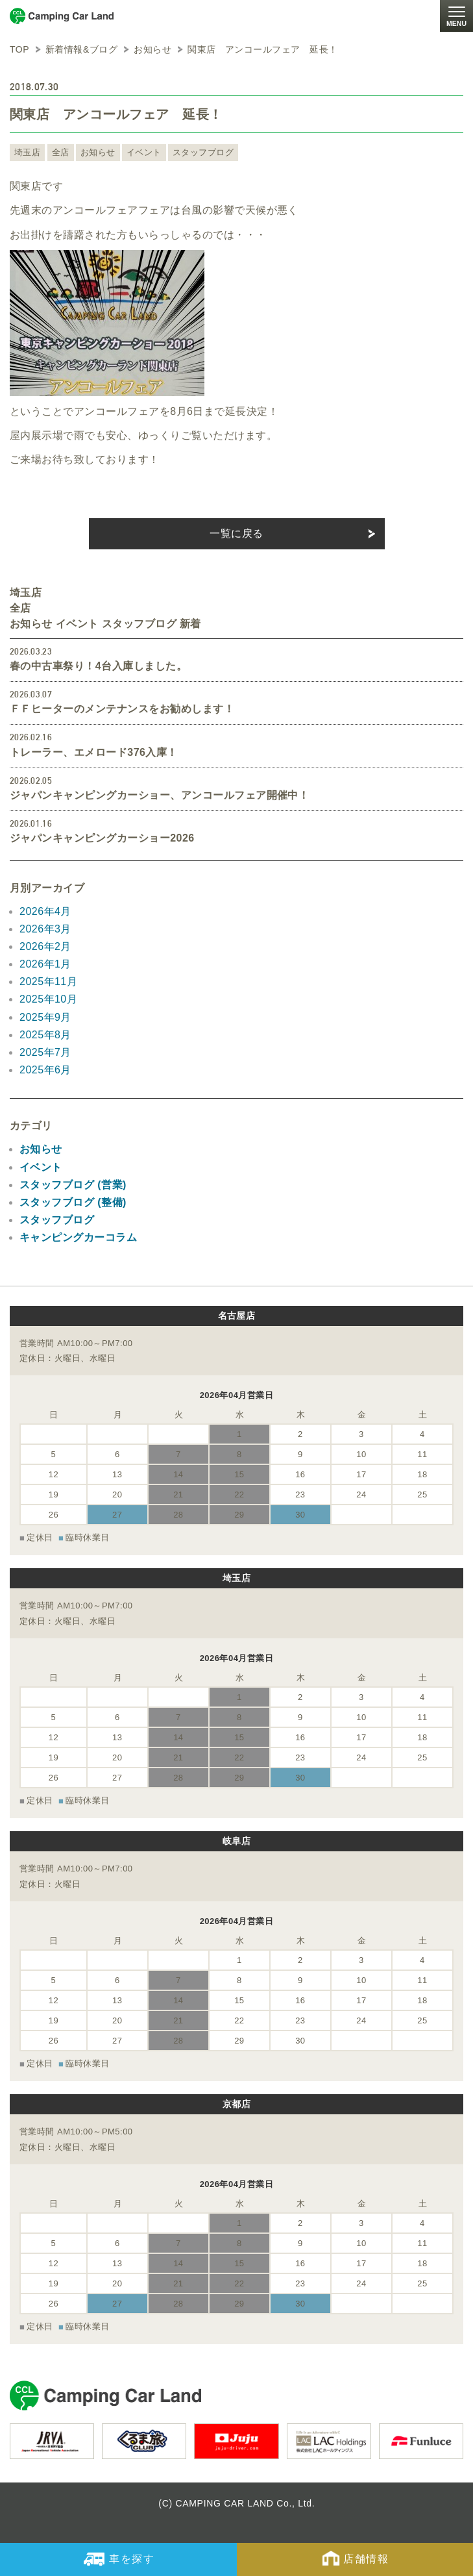  Describe the element at coordinates (45, 928) in the screenshot. I see `2026年3月` at that location.